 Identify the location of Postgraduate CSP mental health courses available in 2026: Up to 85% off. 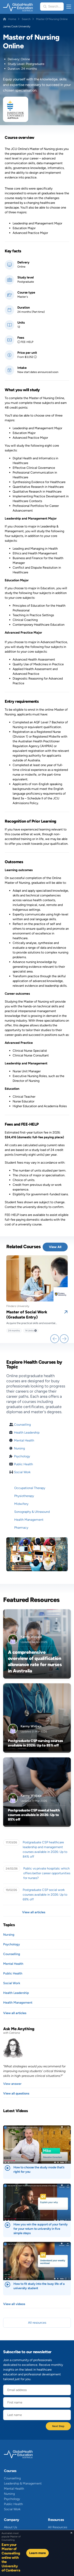
(34, 1815).